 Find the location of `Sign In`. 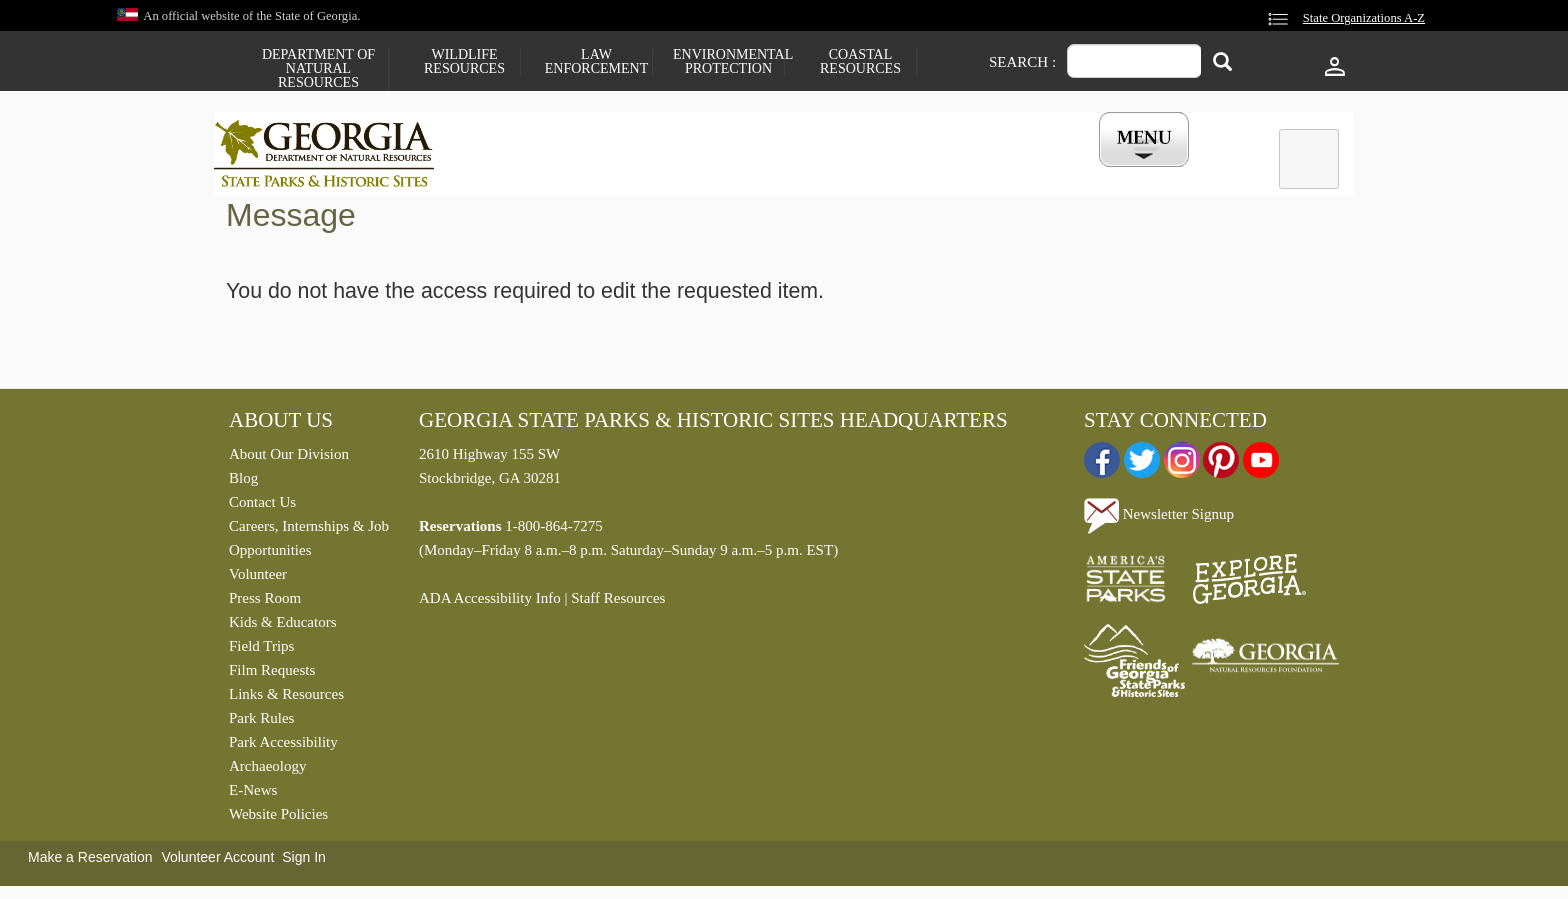

Sign In is located at coordinates (304, 862).